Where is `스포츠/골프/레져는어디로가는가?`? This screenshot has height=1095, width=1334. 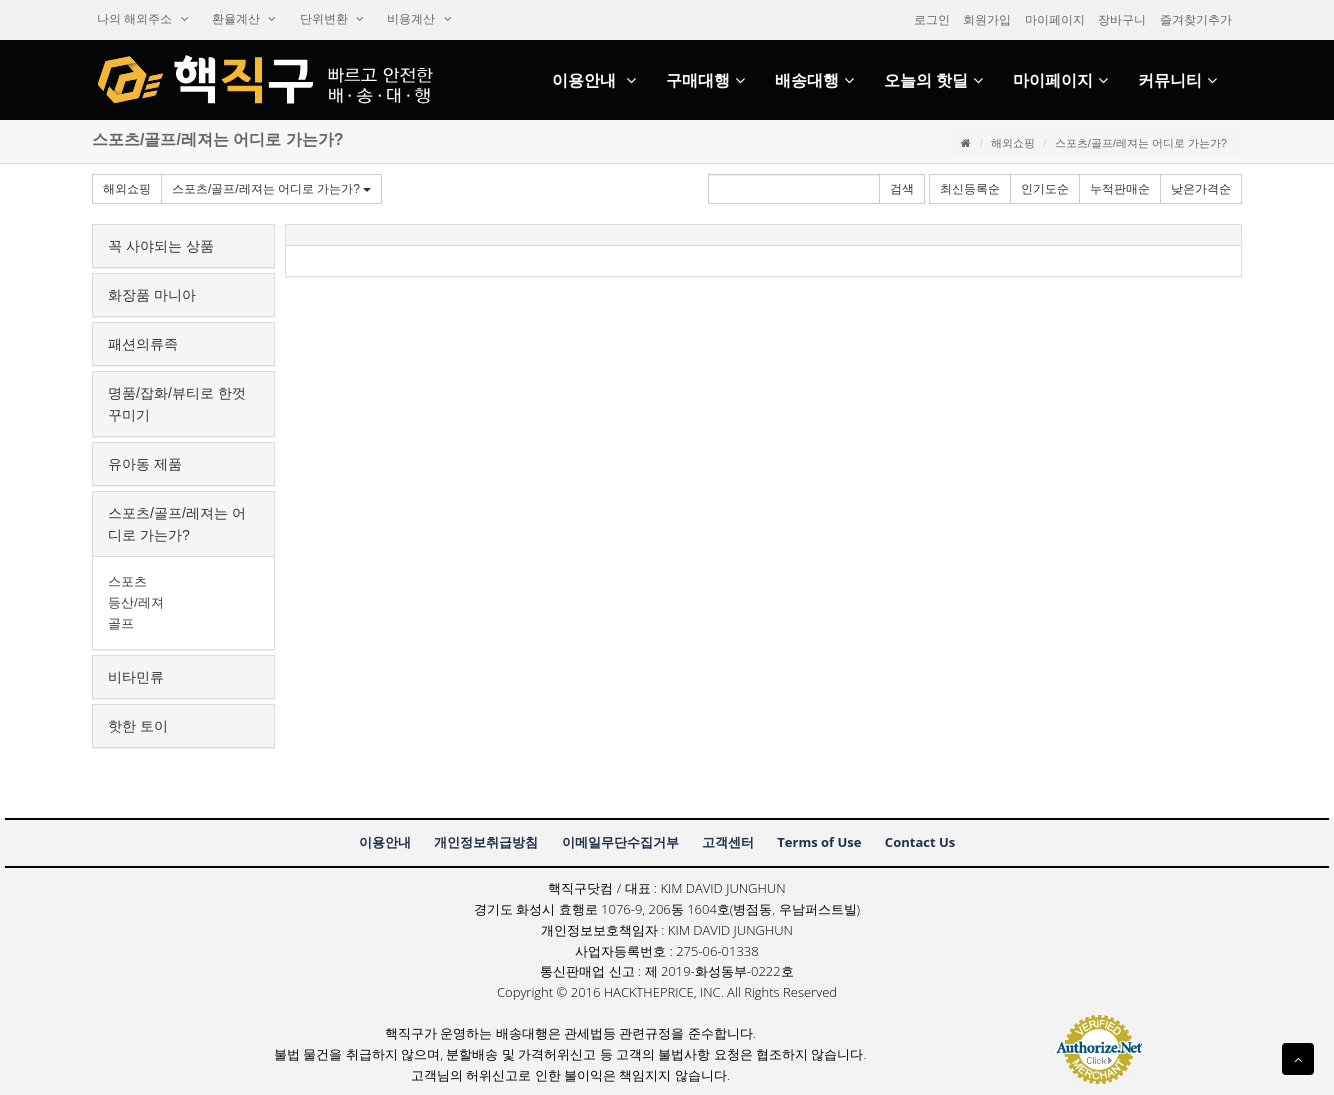
스포츠/골프/레져는어디로가는가? is located at coordinates (271, 189).